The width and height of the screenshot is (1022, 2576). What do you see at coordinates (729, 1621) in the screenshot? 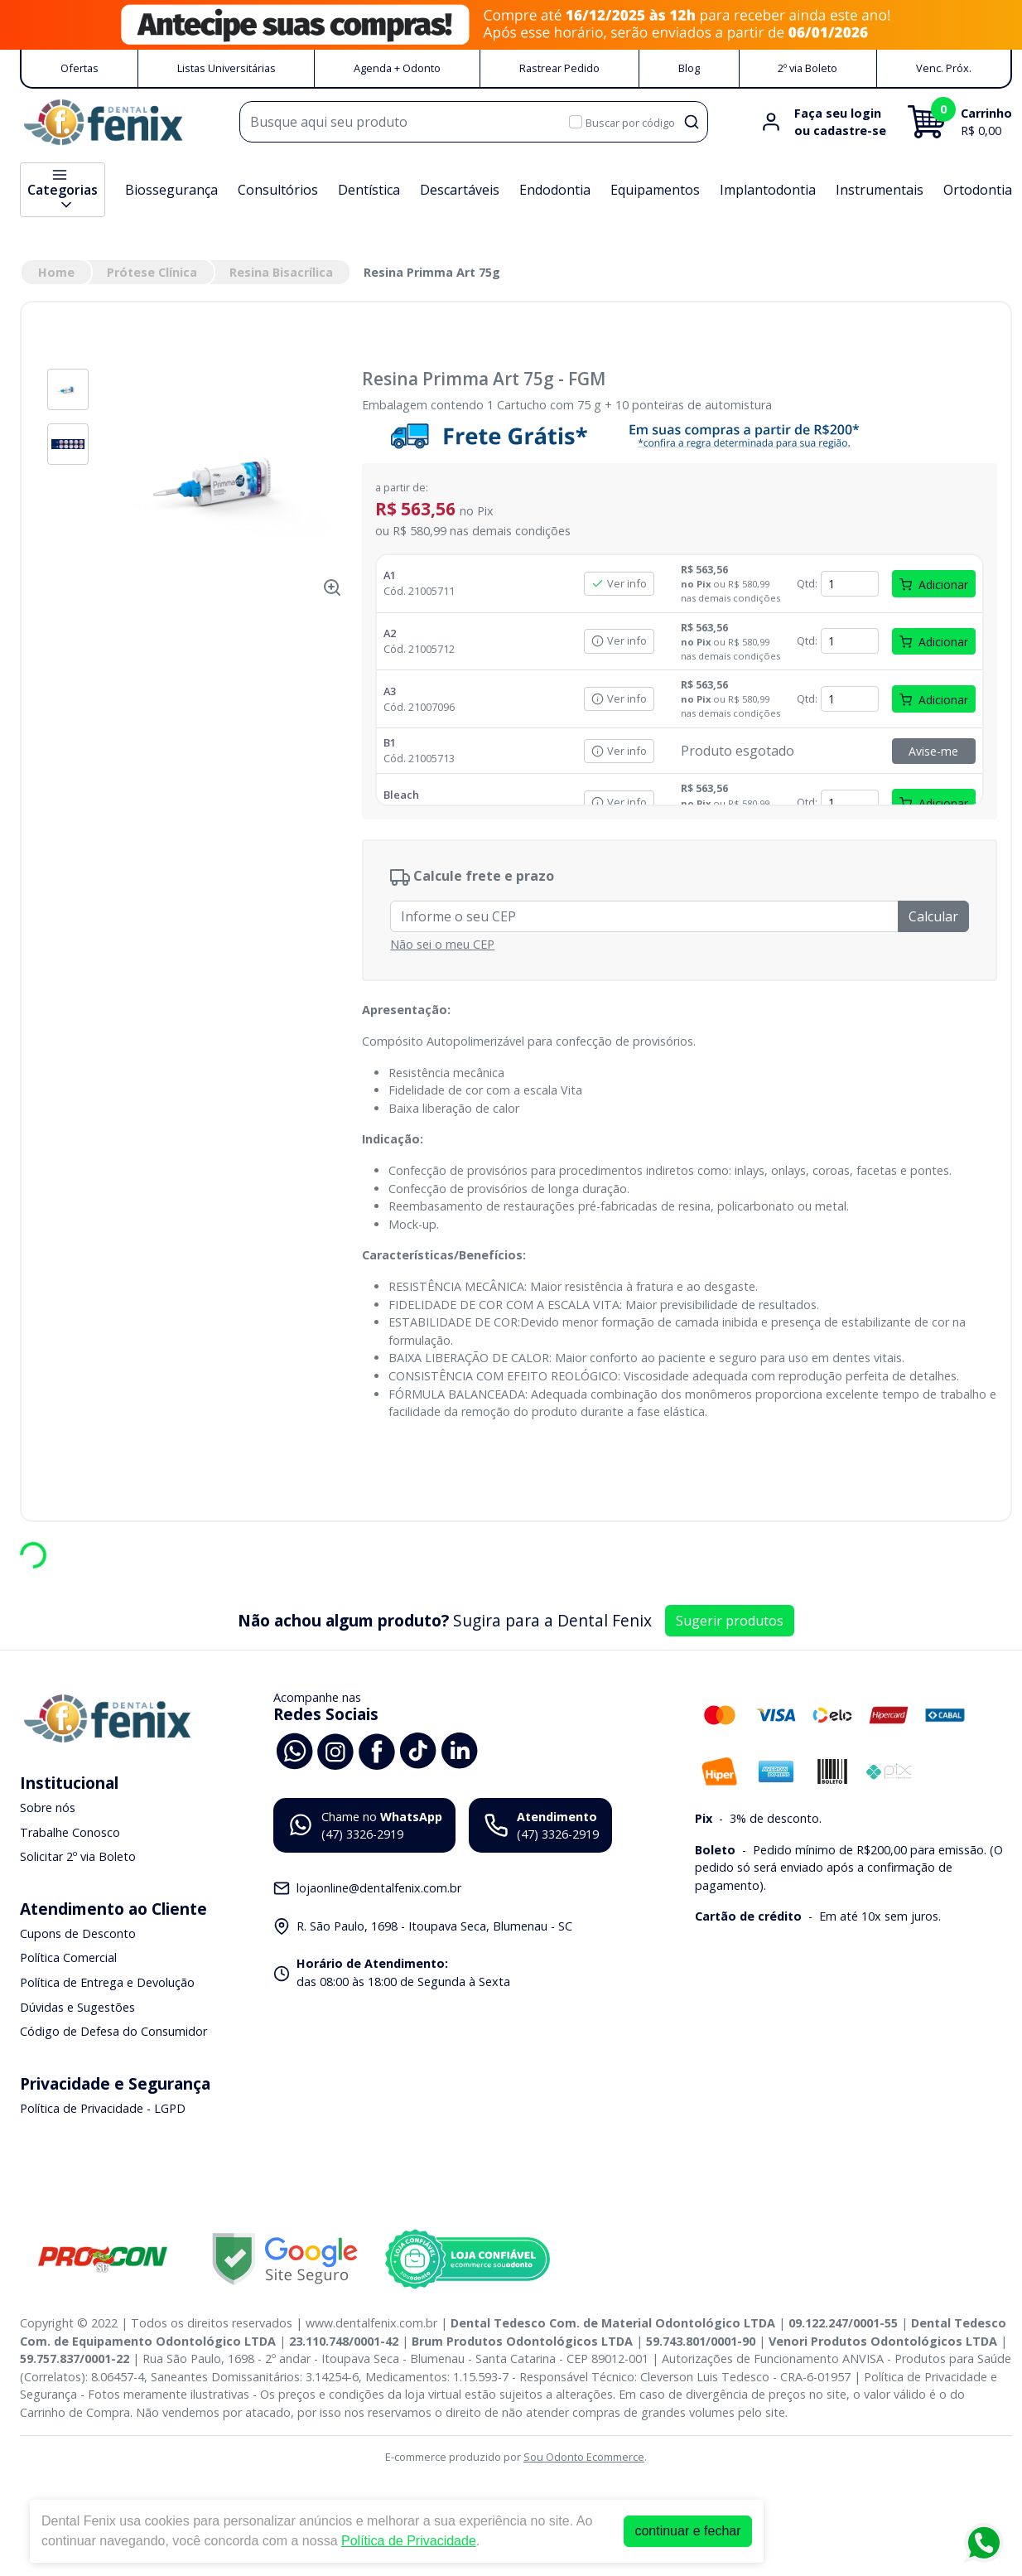
I see `Sugerir produtos` at bounding box center [729, 1621].